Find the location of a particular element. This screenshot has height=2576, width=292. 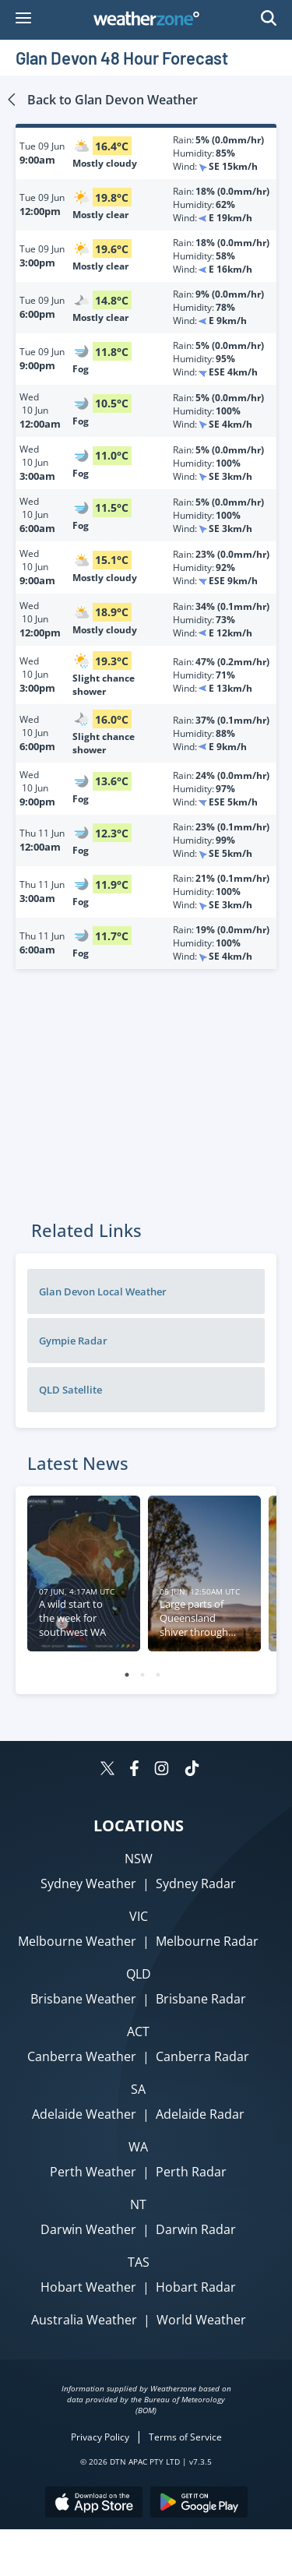

Perth Radar is located at coordinates (191, 2171).